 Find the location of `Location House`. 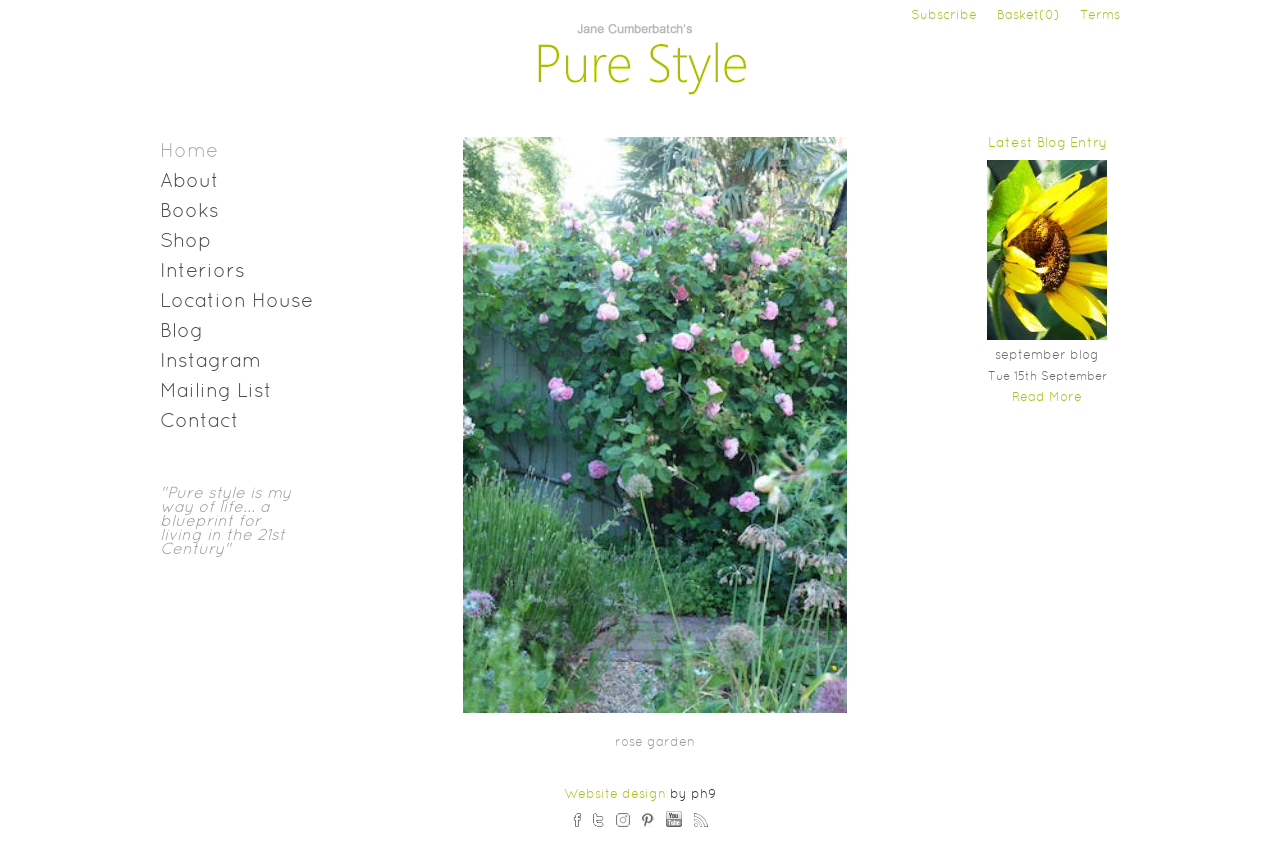

Location House is located at coordinates (236, 302).